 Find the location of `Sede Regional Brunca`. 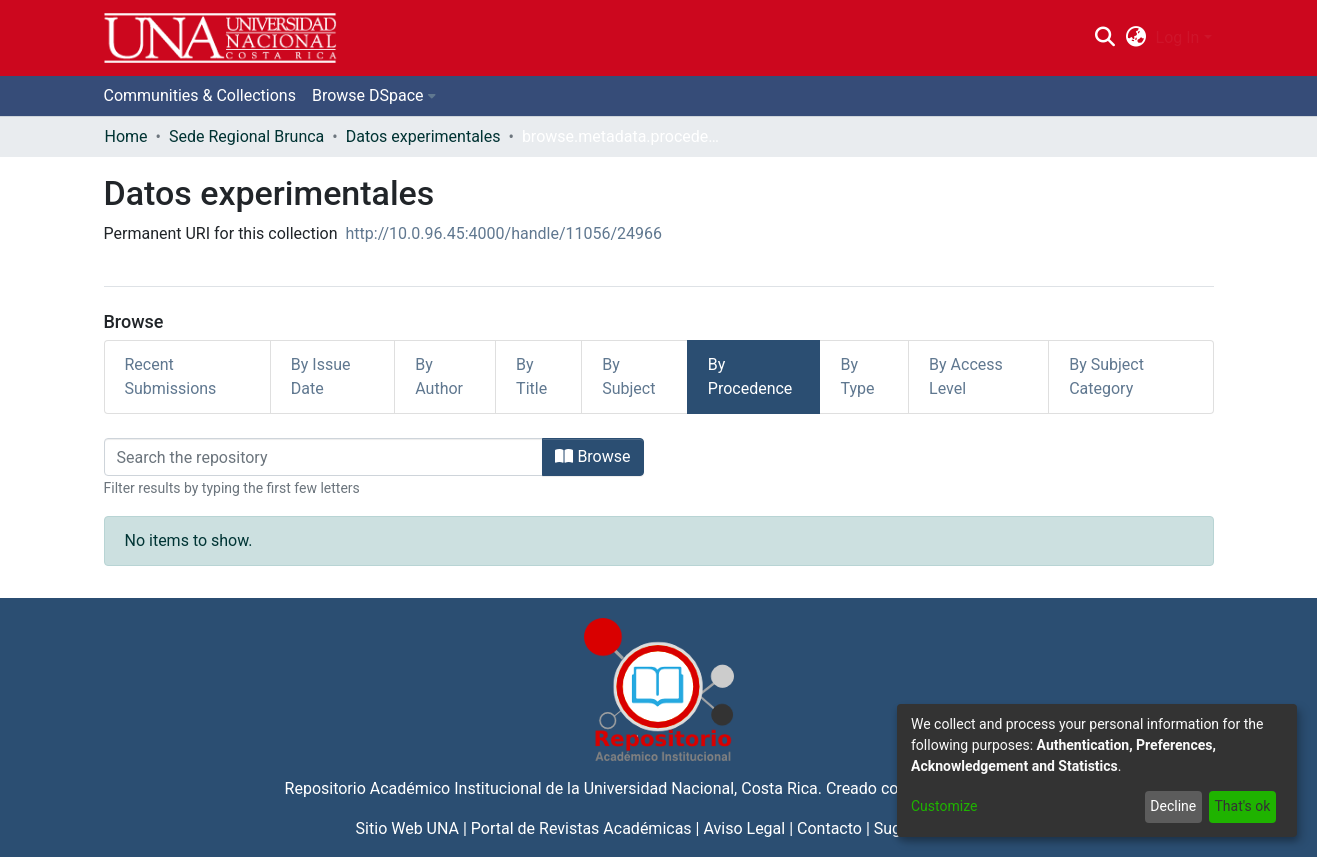

Sede Regional Brunca is located at coordinates (246, 136).